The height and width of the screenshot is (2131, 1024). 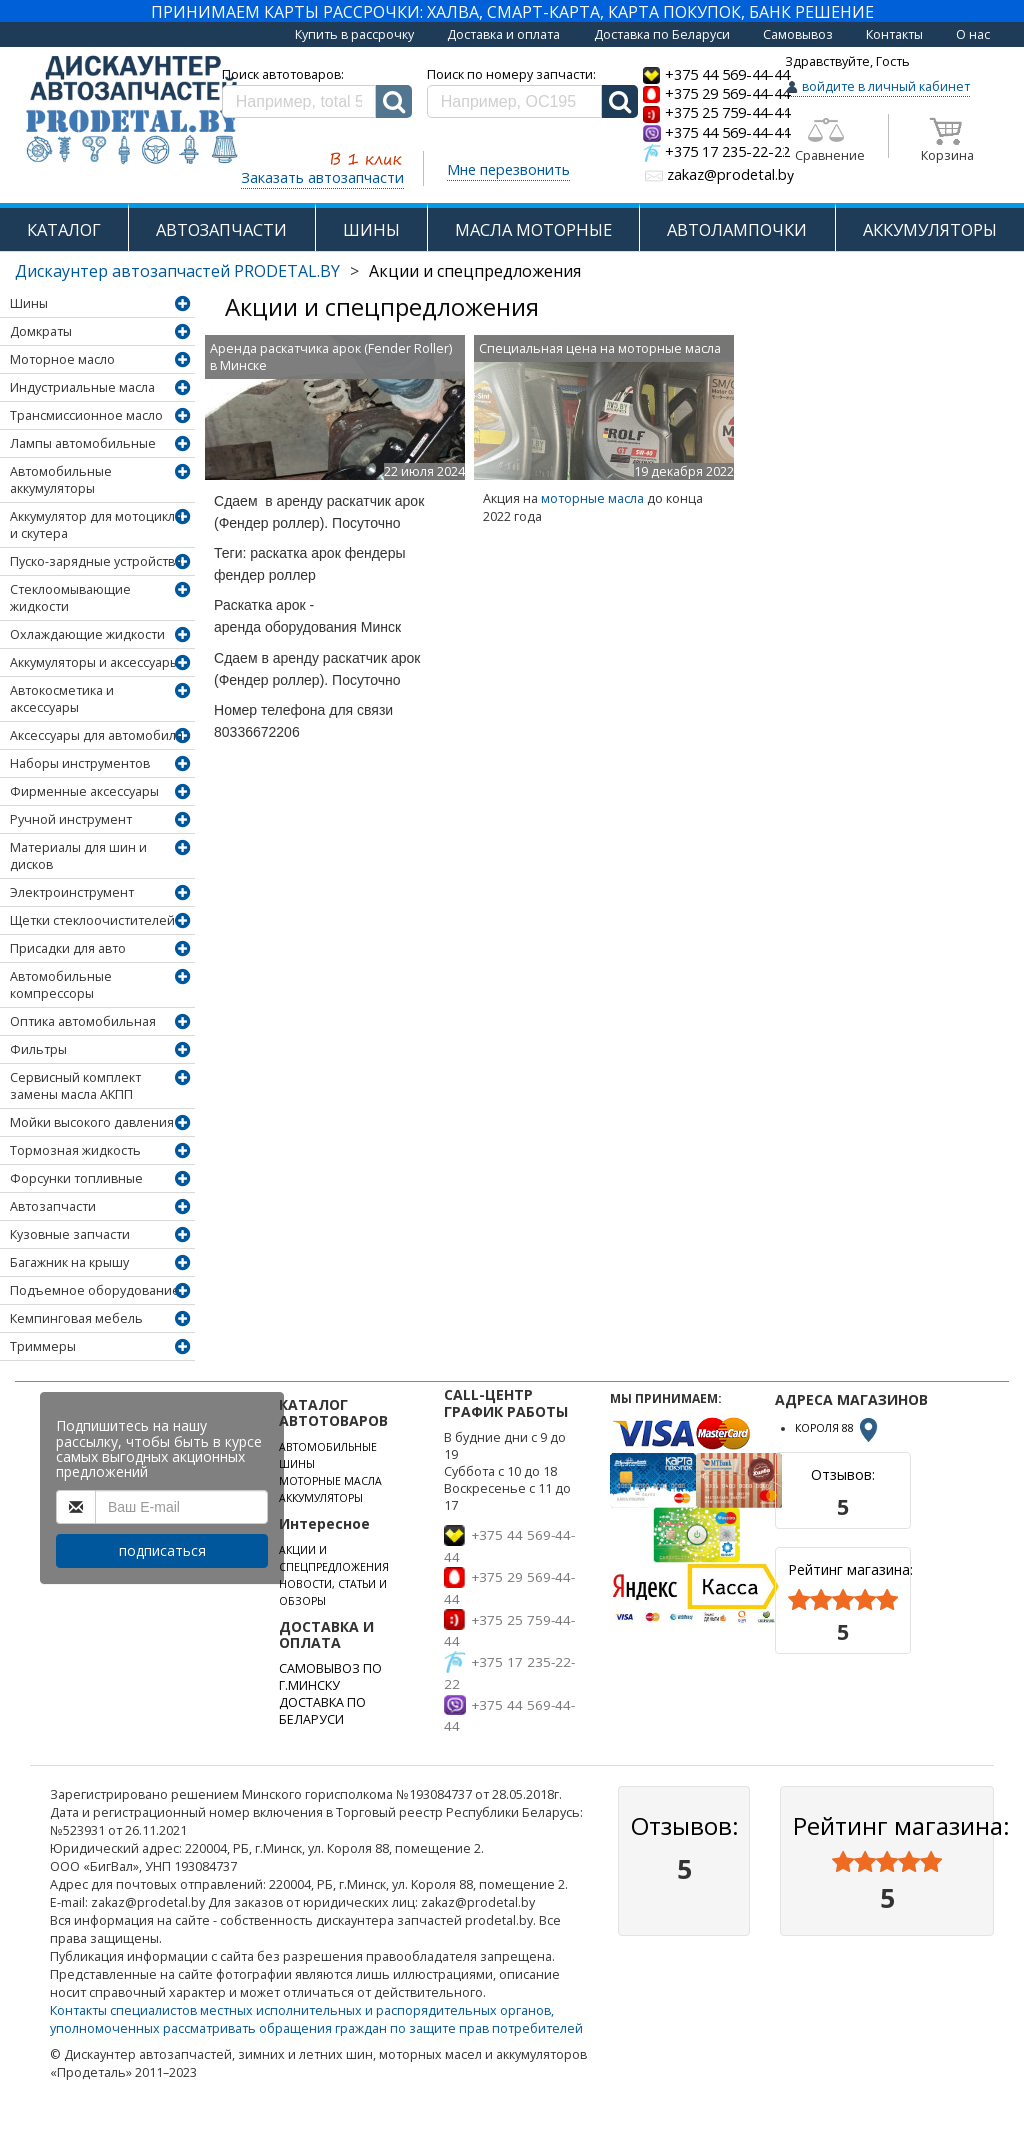 I want to click on Контакты, so click(x=894, y=34).